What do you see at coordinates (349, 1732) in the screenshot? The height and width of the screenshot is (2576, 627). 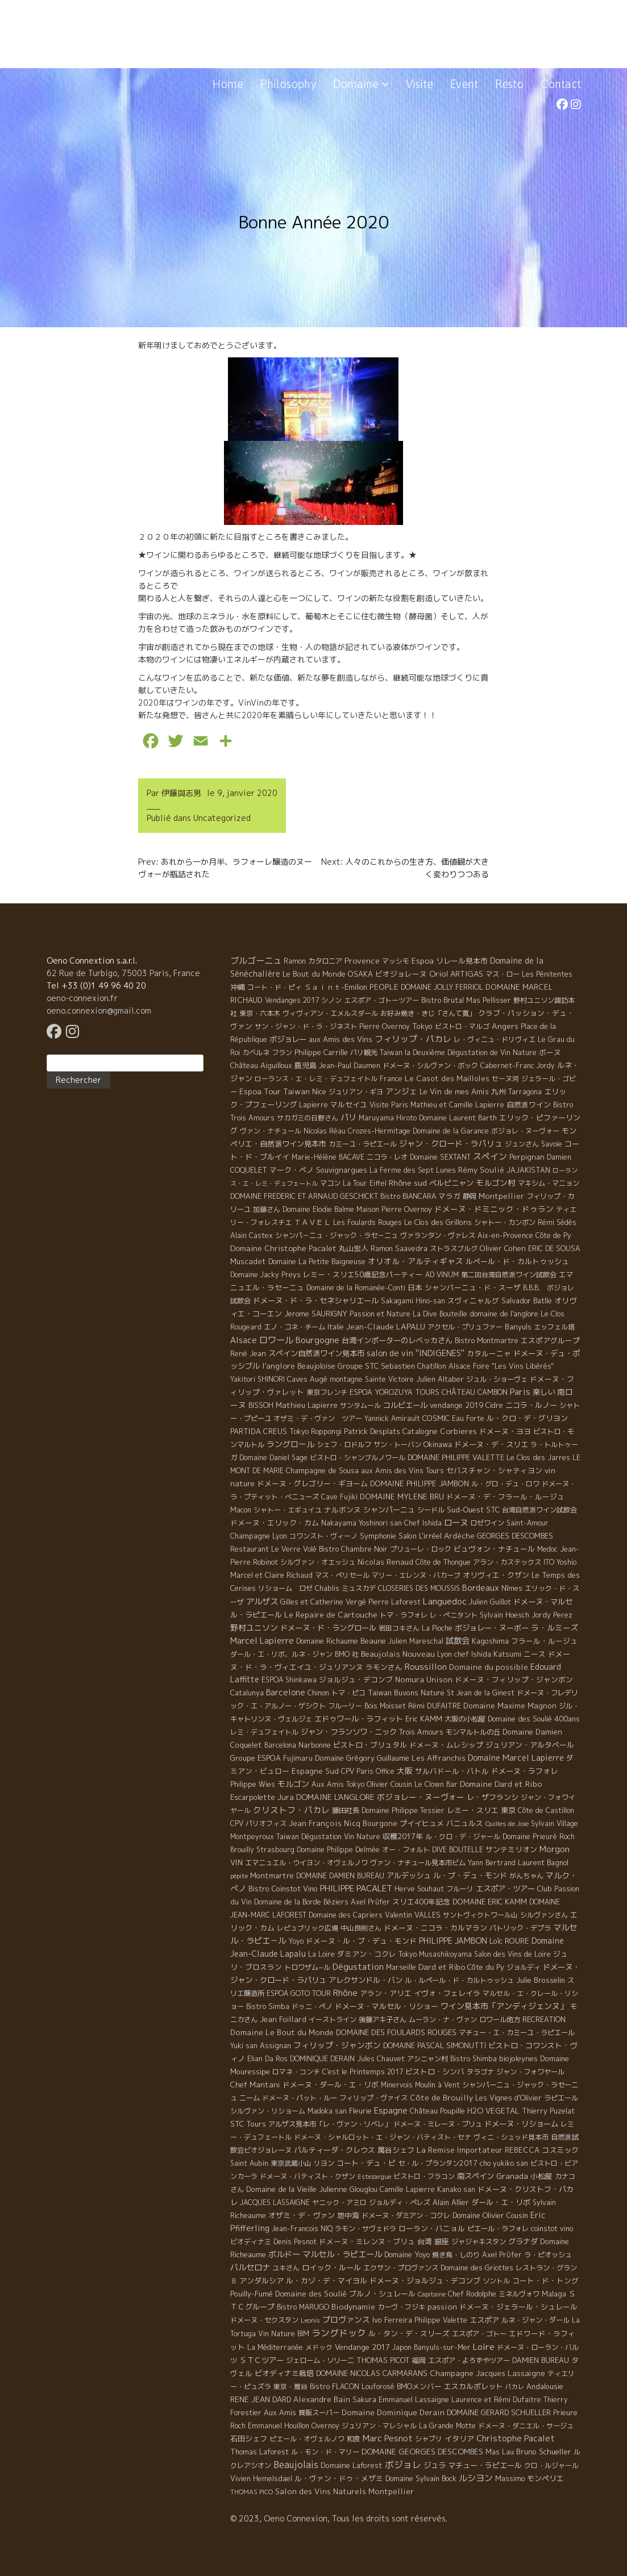 I see `ジャン・フランソワ・ニック [ジャン・フランソワ・ニック (14 éléments)]` at bounding box center [349, 1732].